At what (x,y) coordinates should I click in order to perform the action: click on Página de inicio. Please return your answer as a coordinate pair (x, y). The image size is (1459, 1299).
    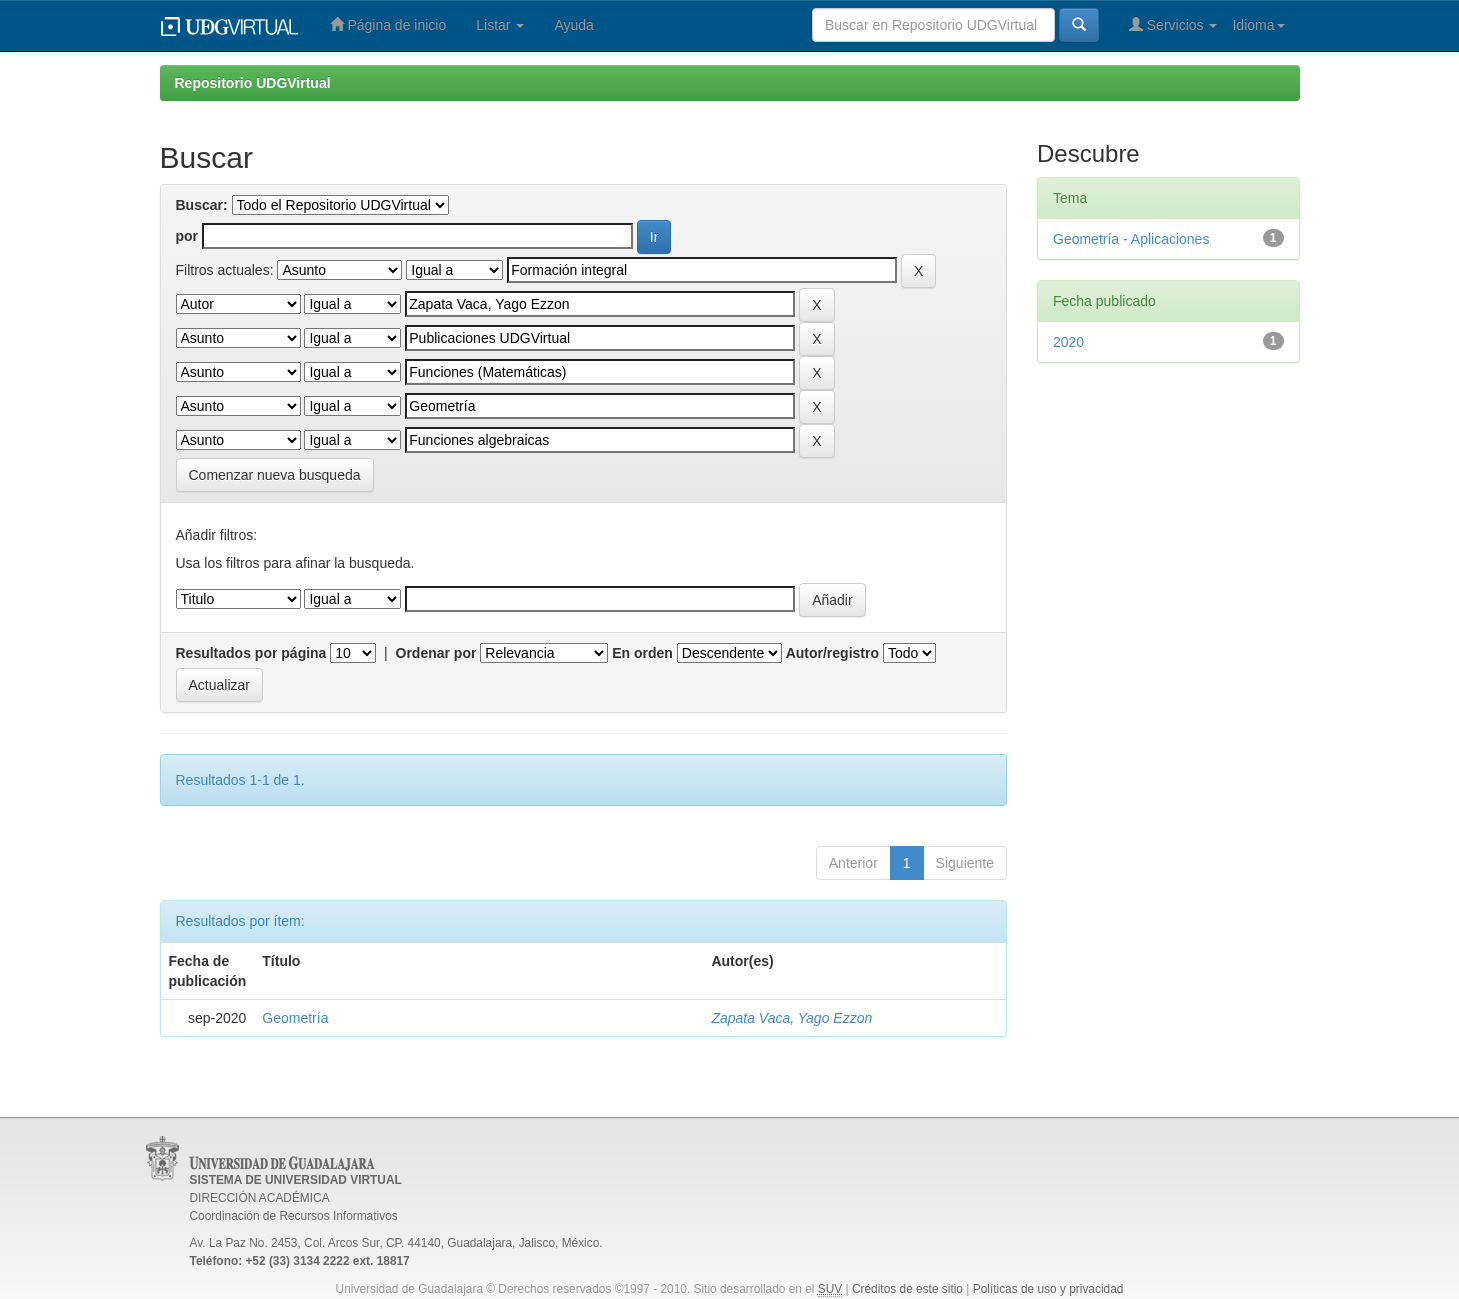
    Looking at the image, I should click on (388, 24).